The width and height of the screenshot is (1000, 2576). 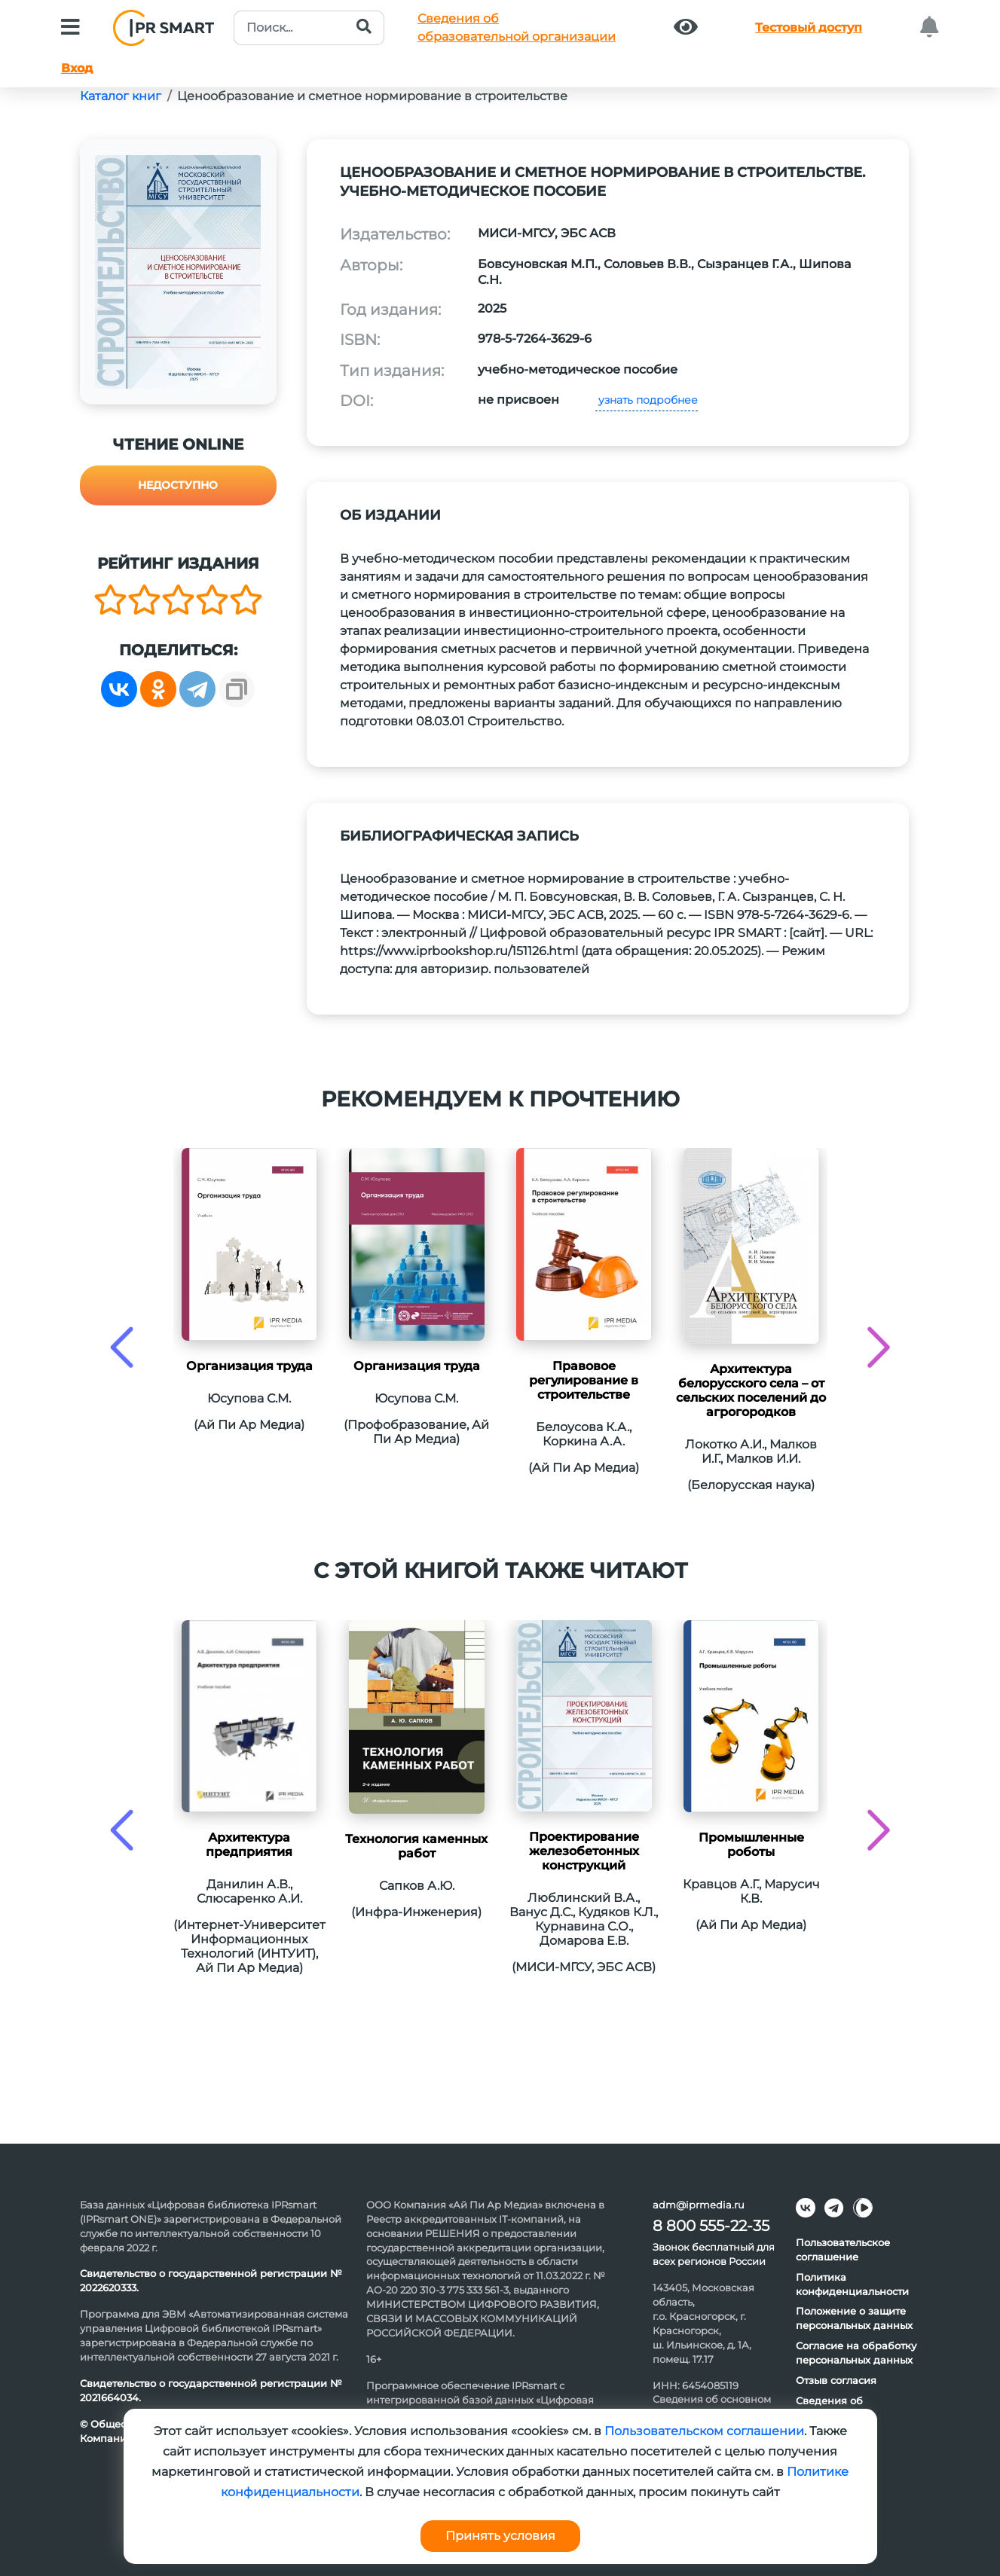 I want to click on Вход, so click(x=77, y=68).